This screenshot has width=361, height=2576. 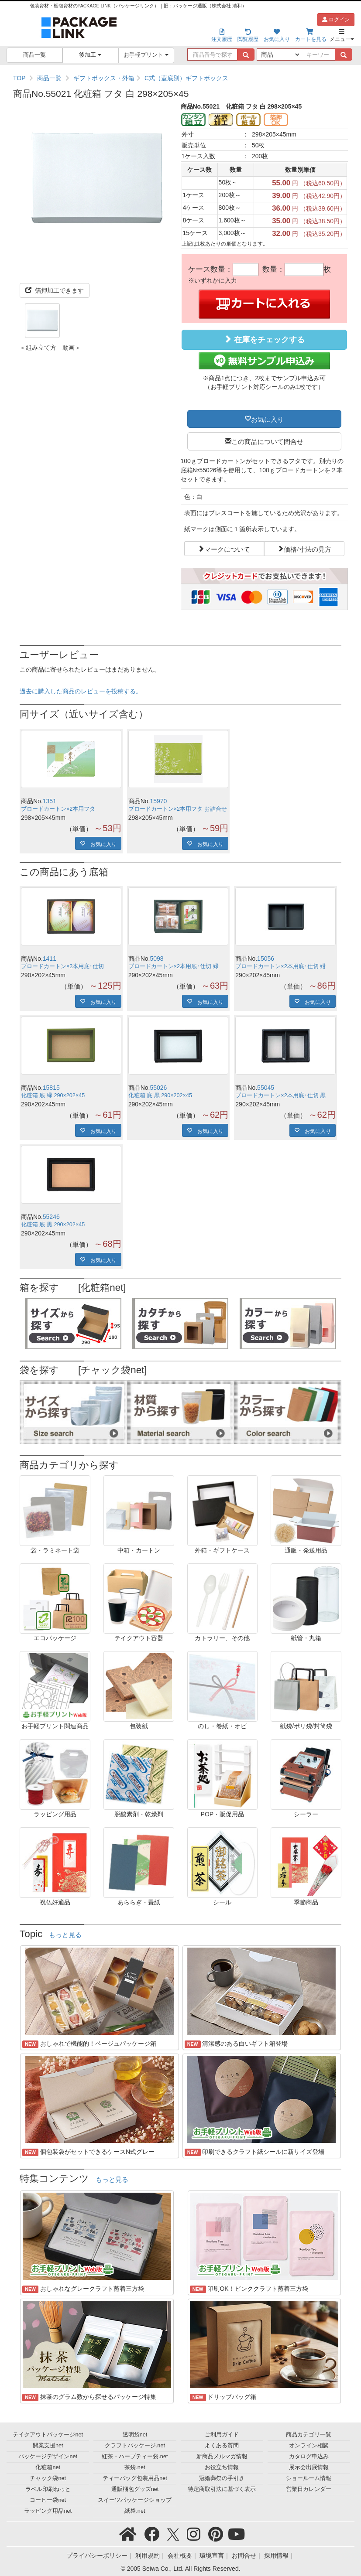 What do you see at coordinates (280, 966) in the screenshot?
I see `ブロードカートン×2本用底･仕切 紺` at bounding box center [280, 966].